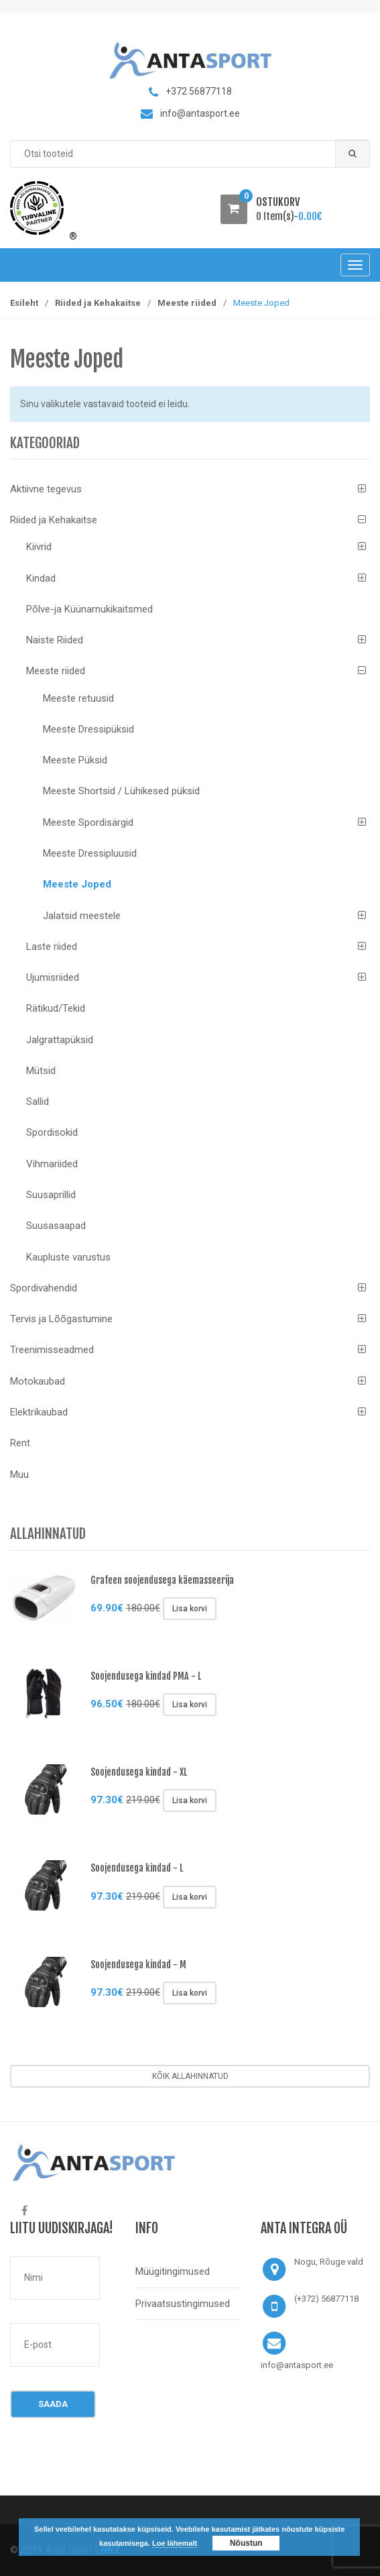 The height and width of the screenshot is (2576, 380). What do you see at coordinates (121, 791) in the screenshot?
I see `Meeste Shortsid / Lühikesed püksid` at bounding box center [121, 791].